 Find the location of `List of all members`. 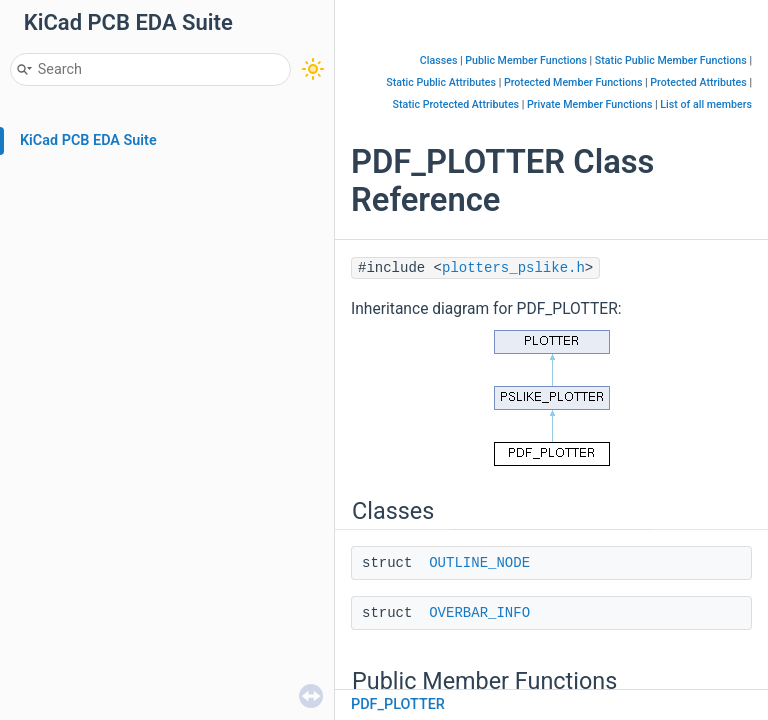

List of all members is located at coordinates (706, 104).